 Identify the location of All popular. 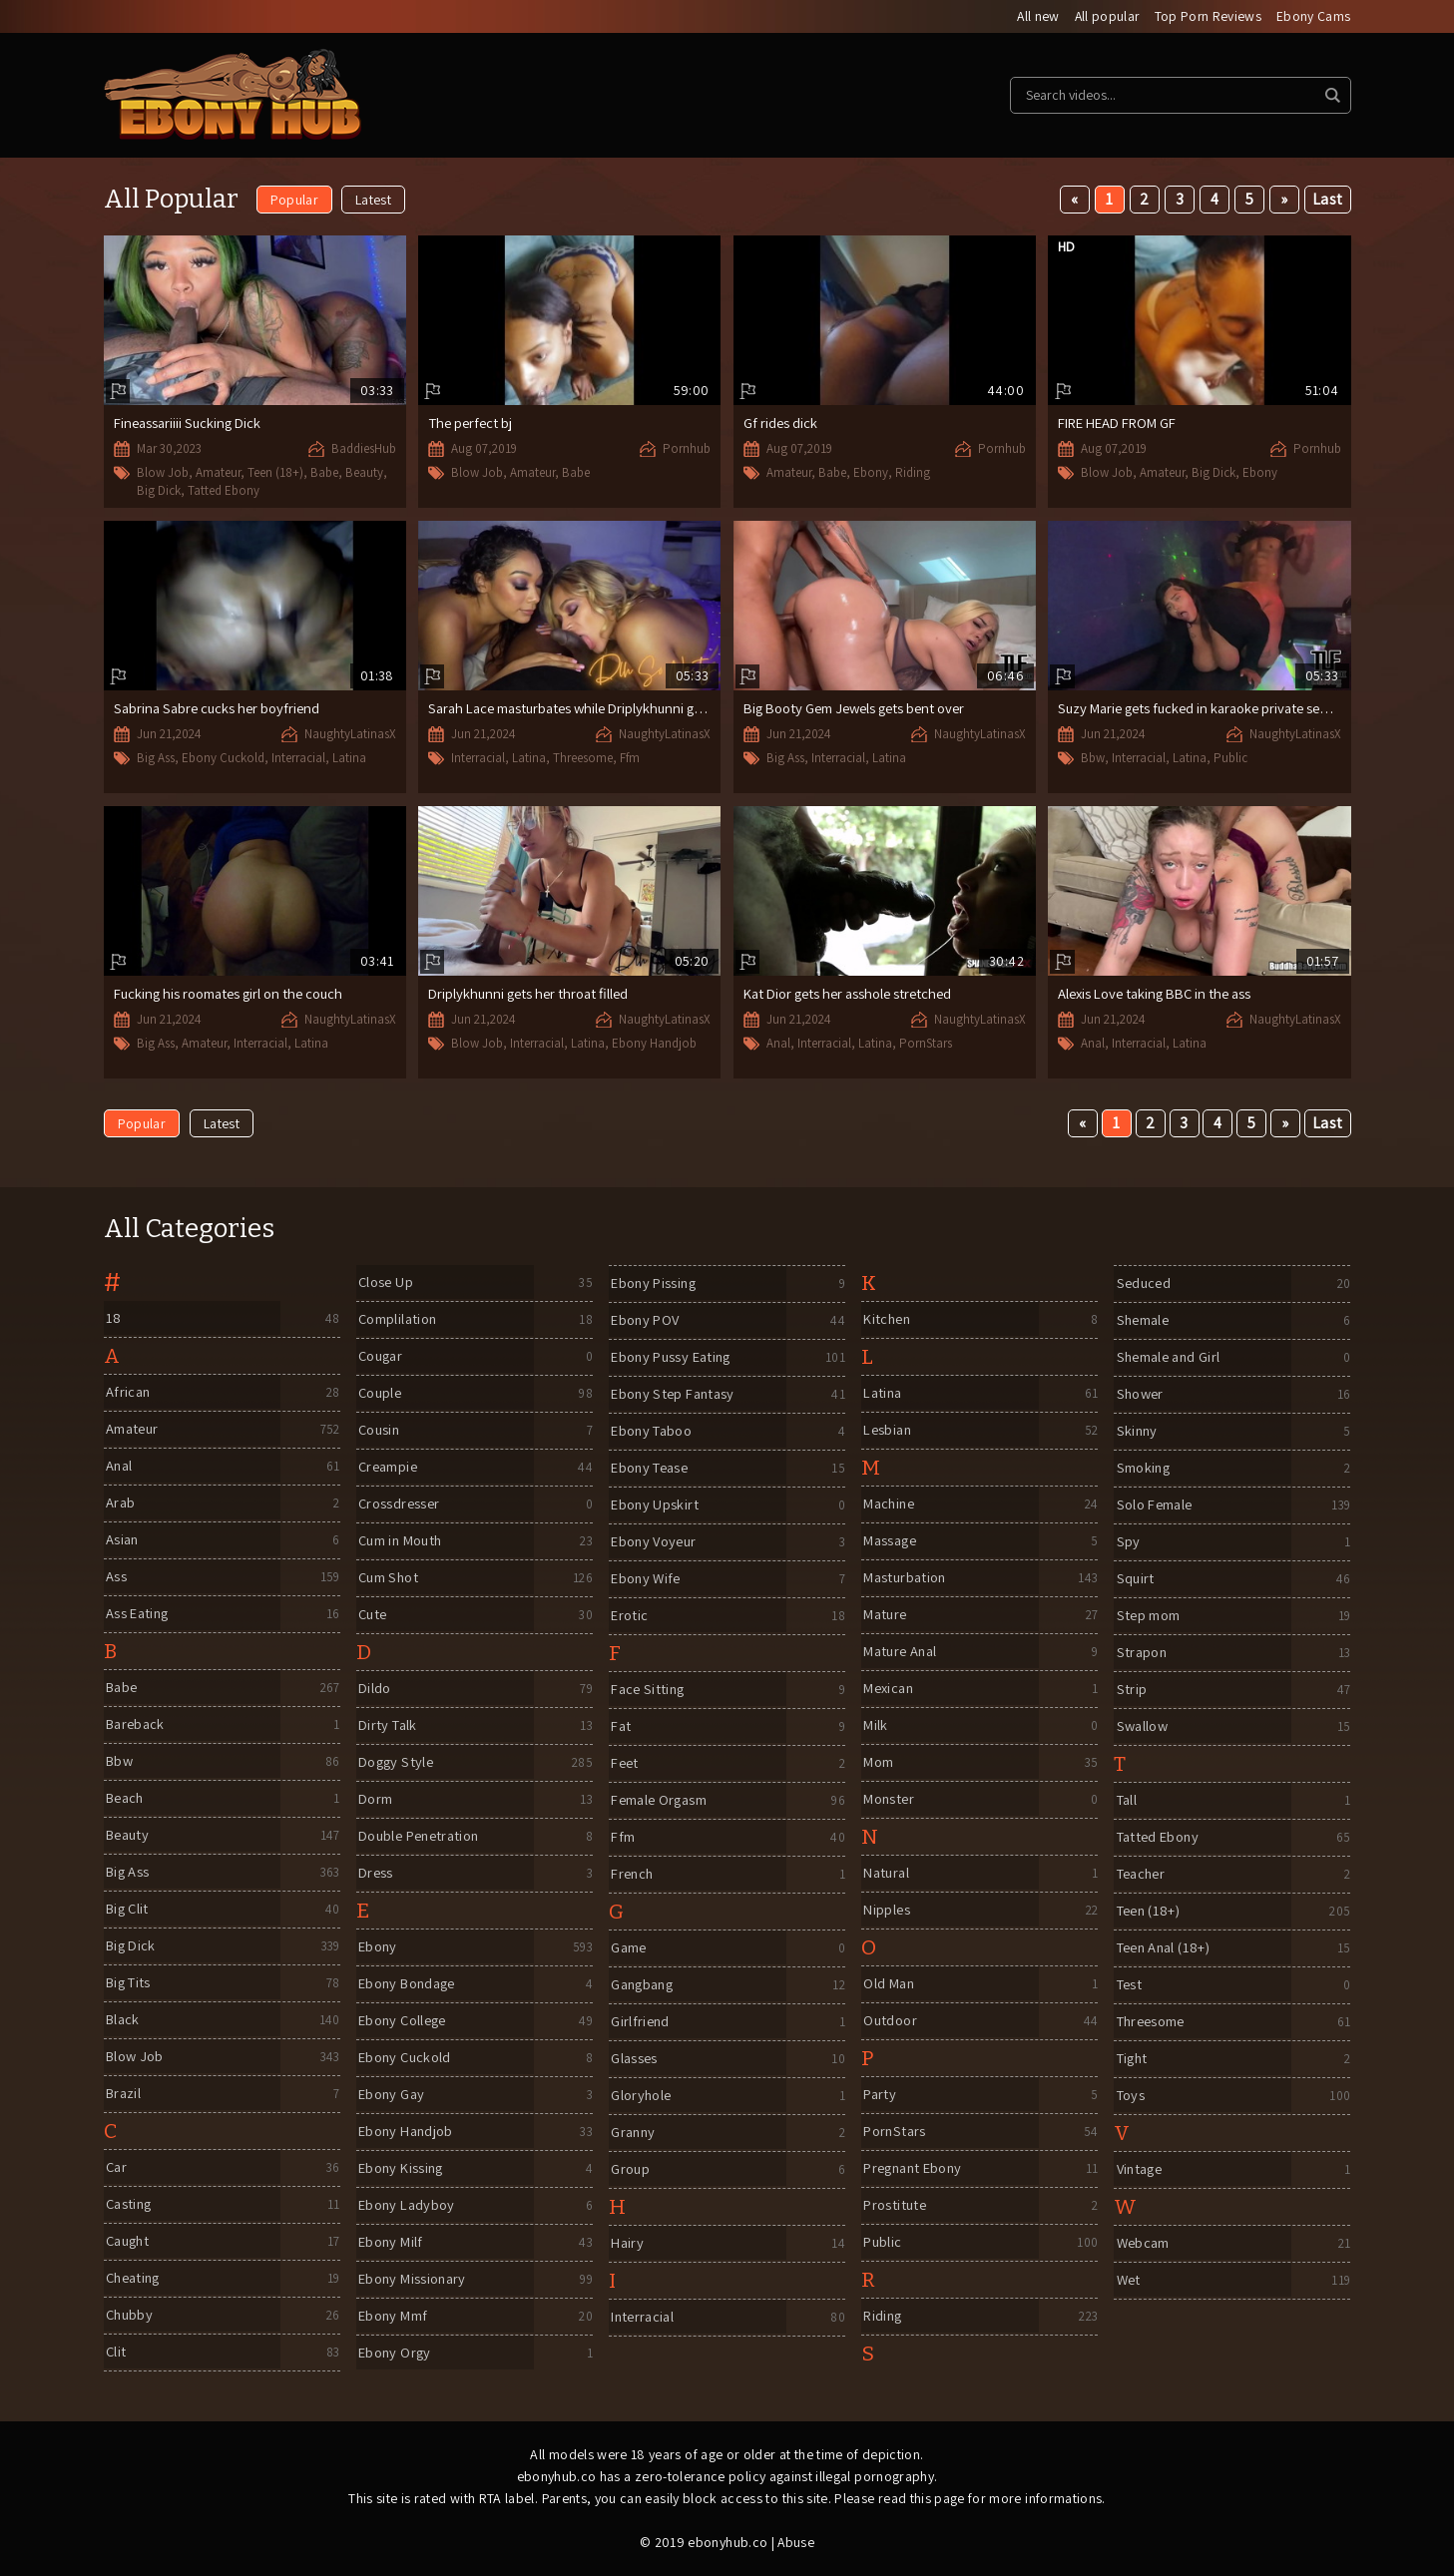
(1105, 17).